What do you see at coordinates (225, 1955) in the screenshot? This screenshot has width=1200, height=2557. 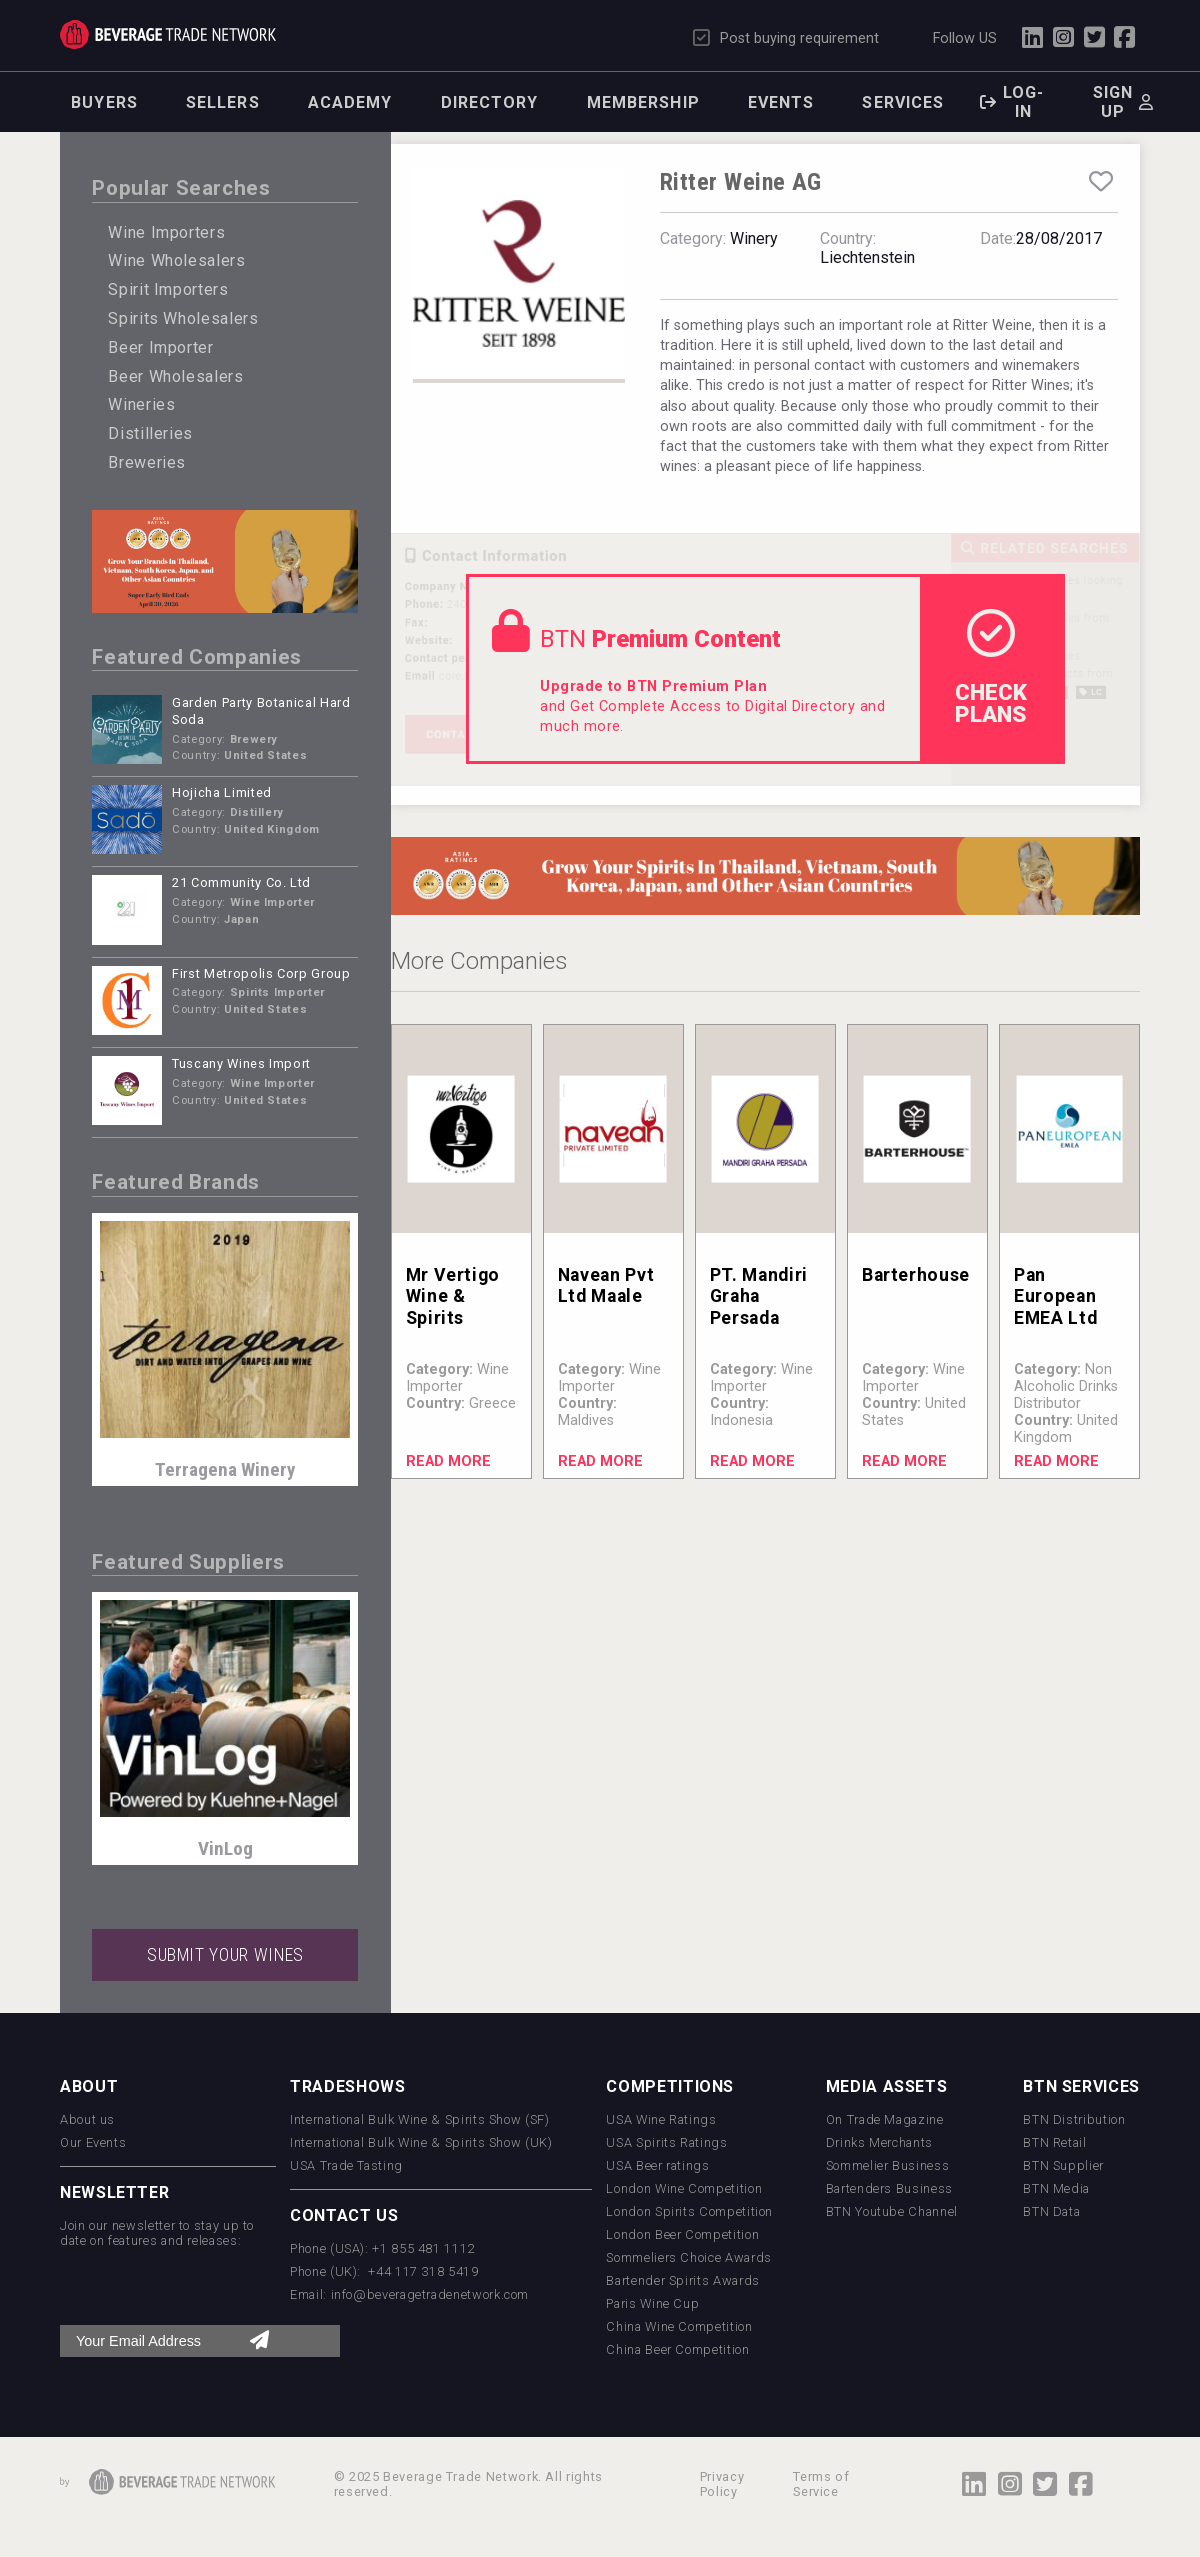 I see `SUBMIT YOUR WINES` at bounding box center [225, 1955].